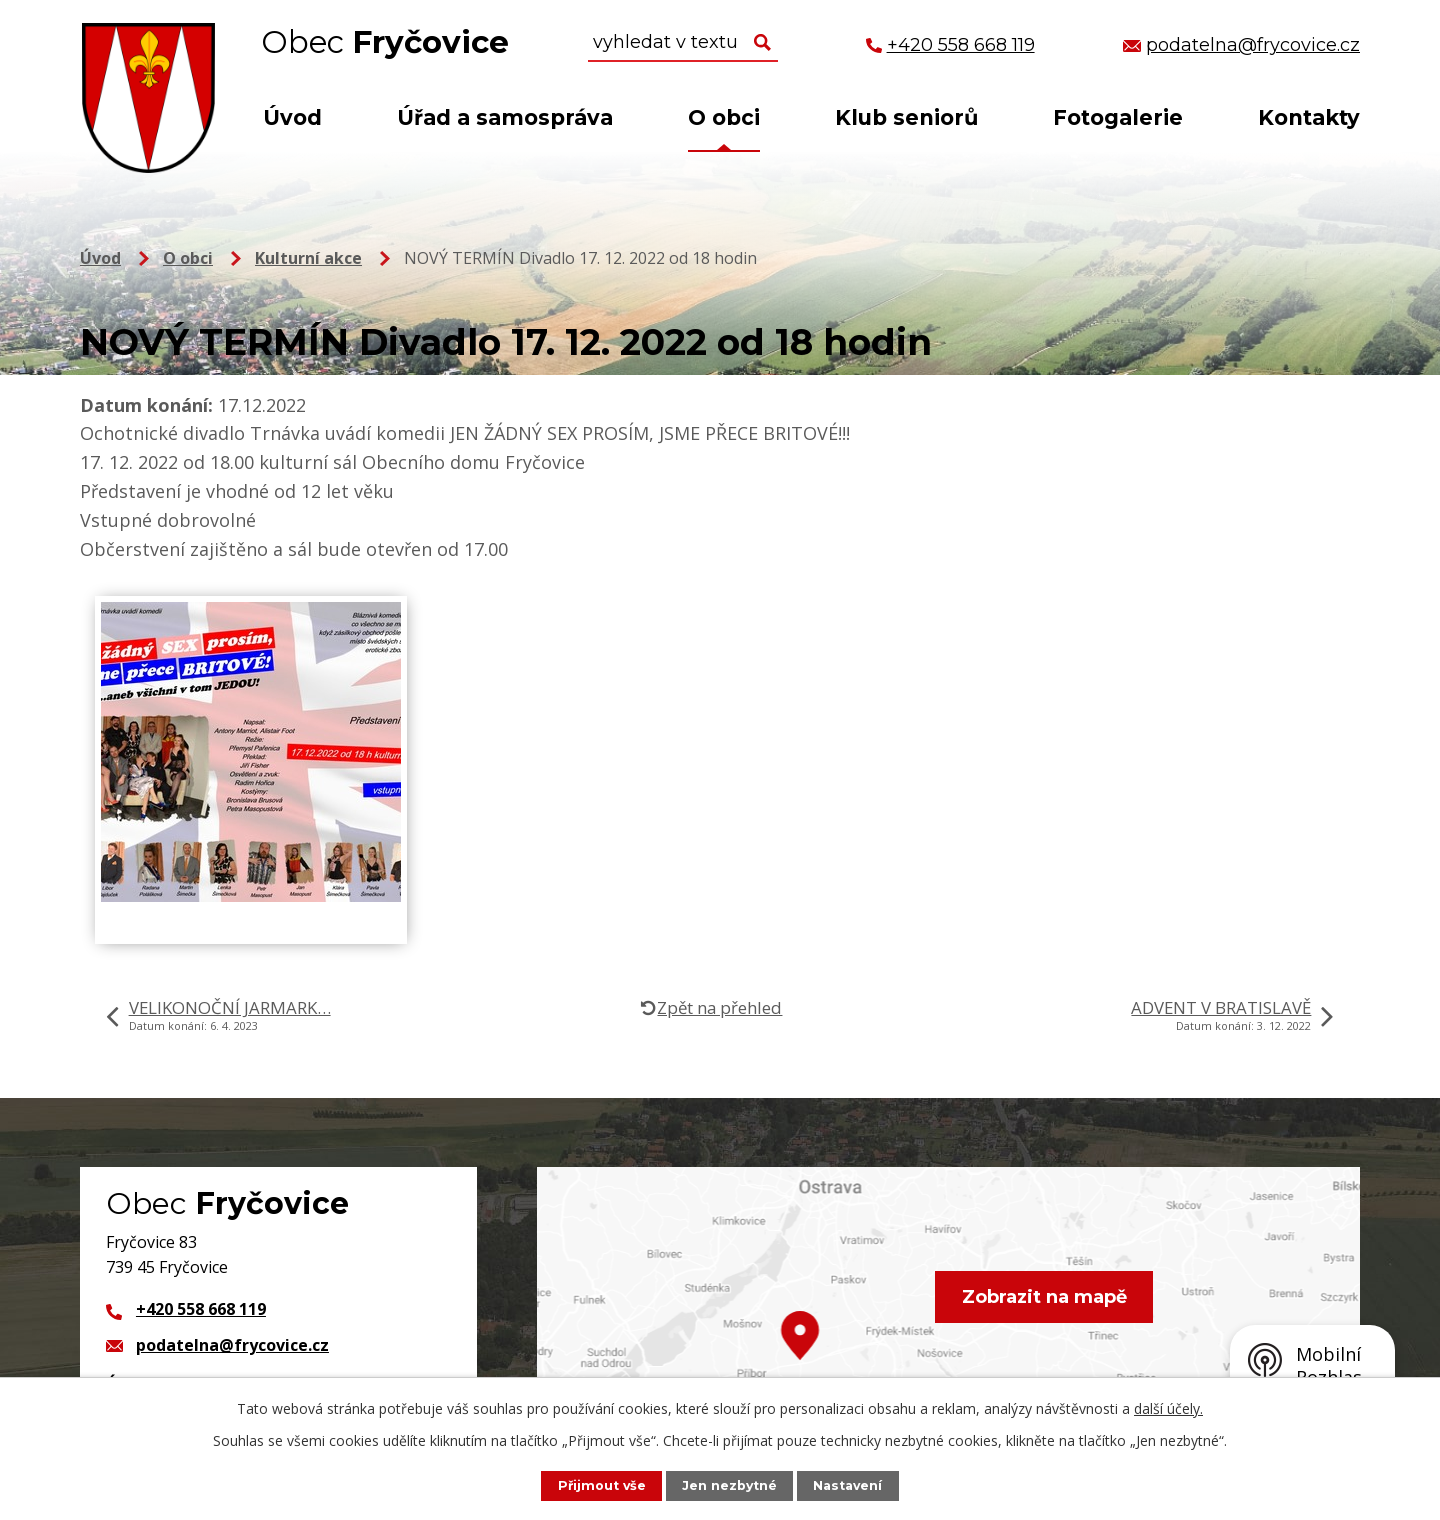 Image resolution: width=1440 pixels, height=1520 pixels. Describe the element at coordinates (308, 258) in the screenshot. I see `Kulturní akce` at that location.